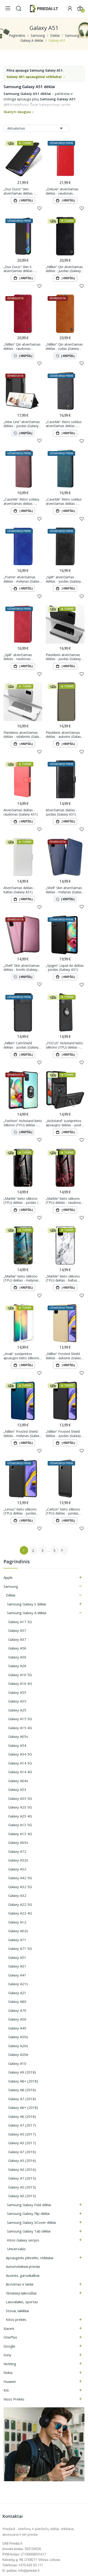 Image resolution: width=88 pixels, height=2576 pixels. Describe the element at coordinates (18, 2037) in the screenshot. I see `Galaxy A30s` at that location.